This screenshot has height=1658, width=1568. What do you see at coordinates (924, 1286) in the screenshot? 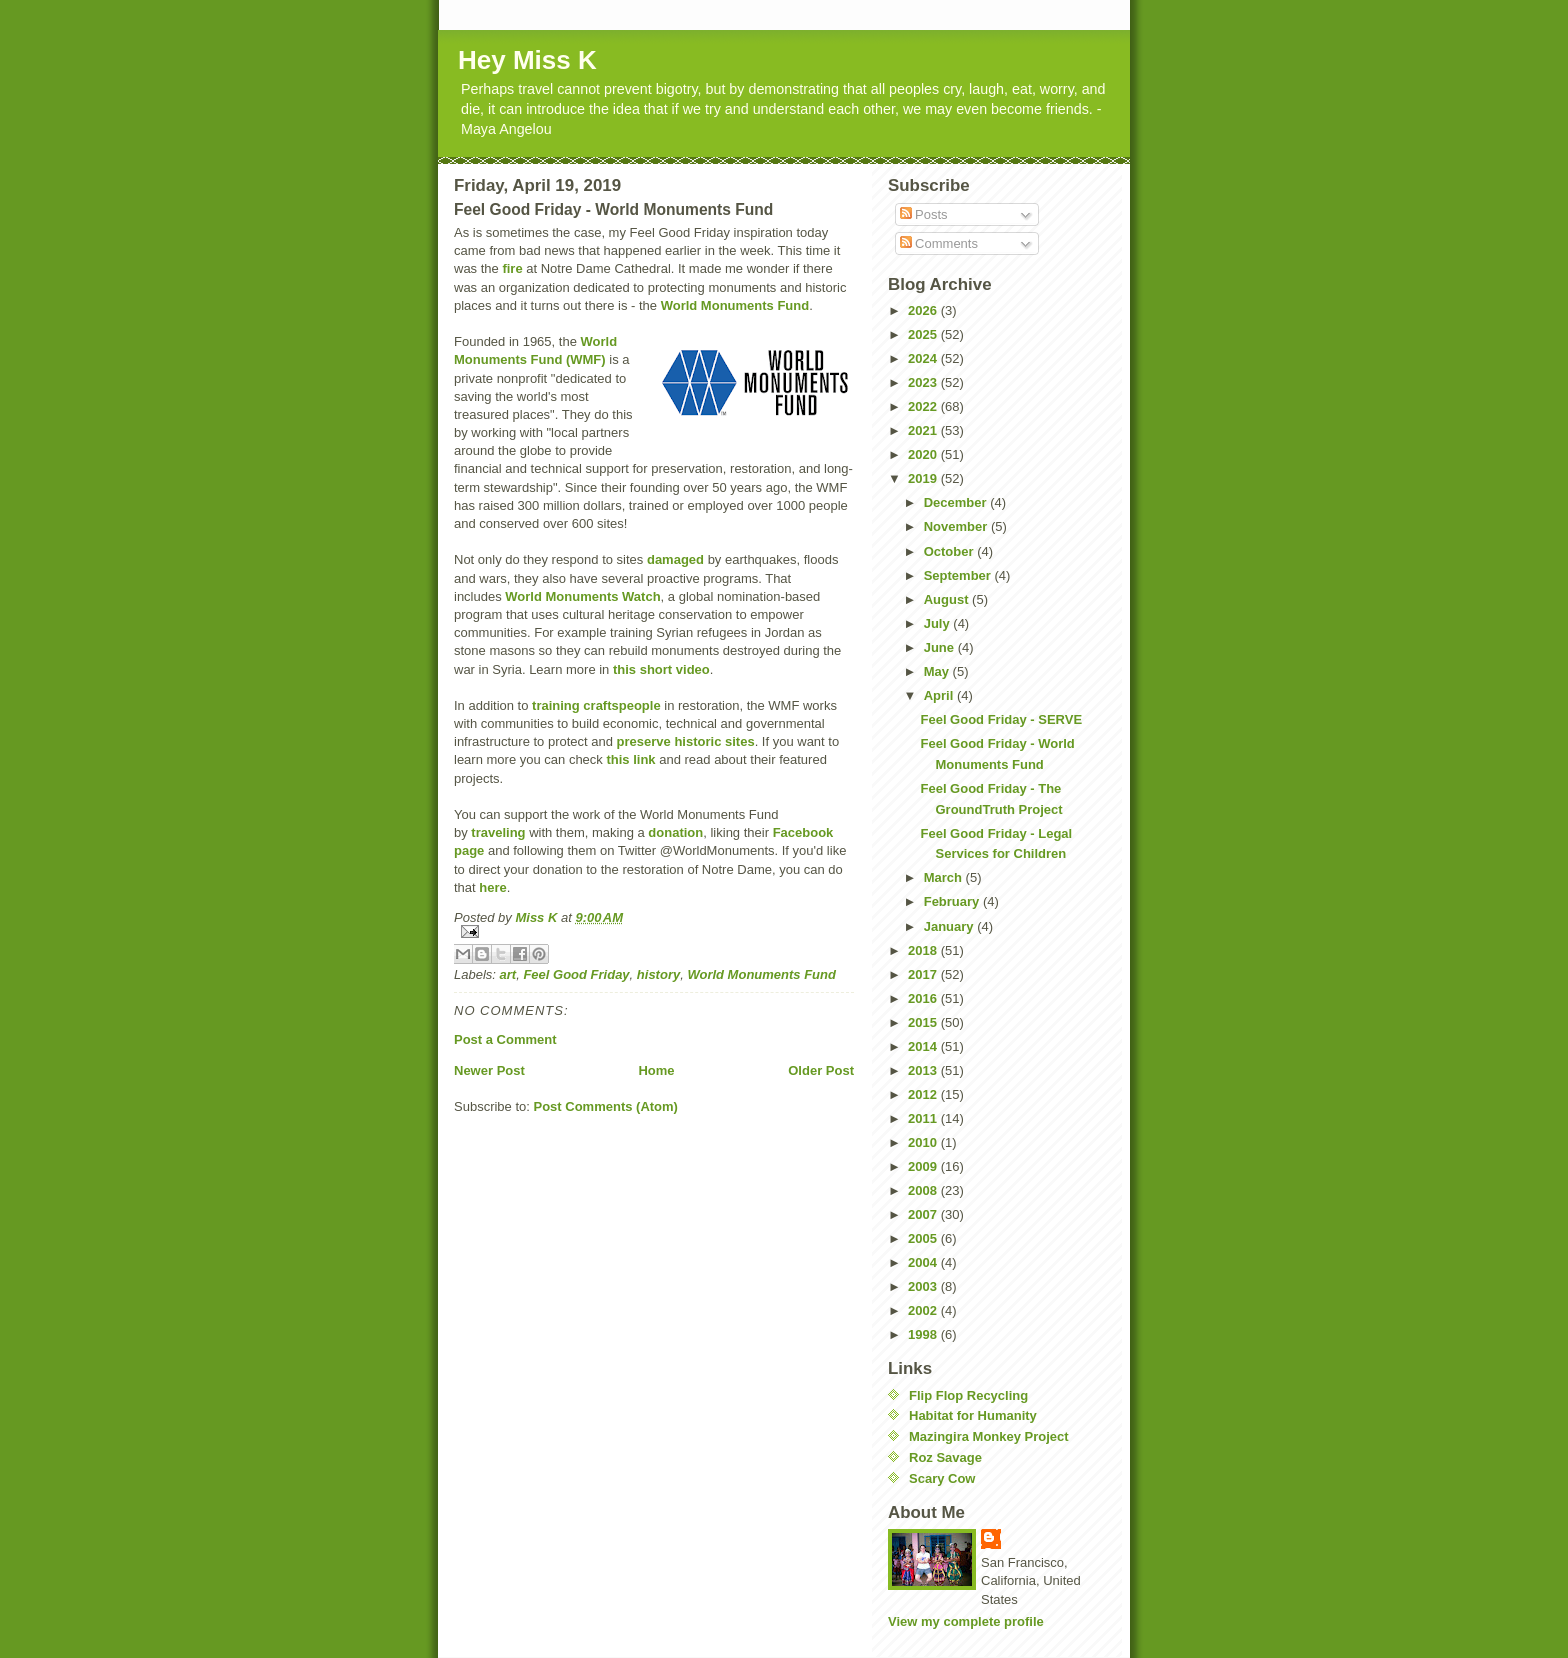
I see `2003` at bounding box center [924, 1286].